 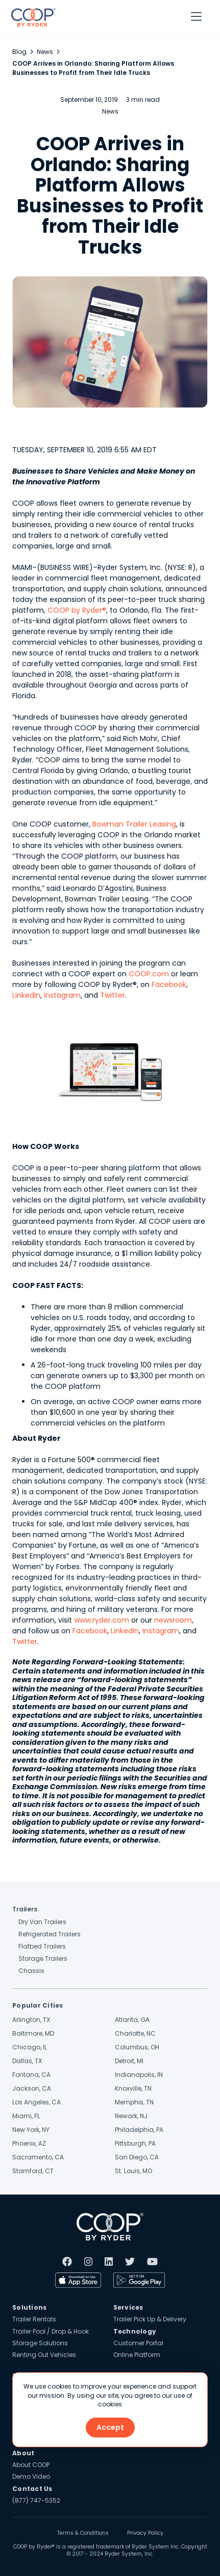 What do you see at coordinates (83, 2533) in the screenshot?
I see `Terms & Conditions` at bounding box center [83, 2533].